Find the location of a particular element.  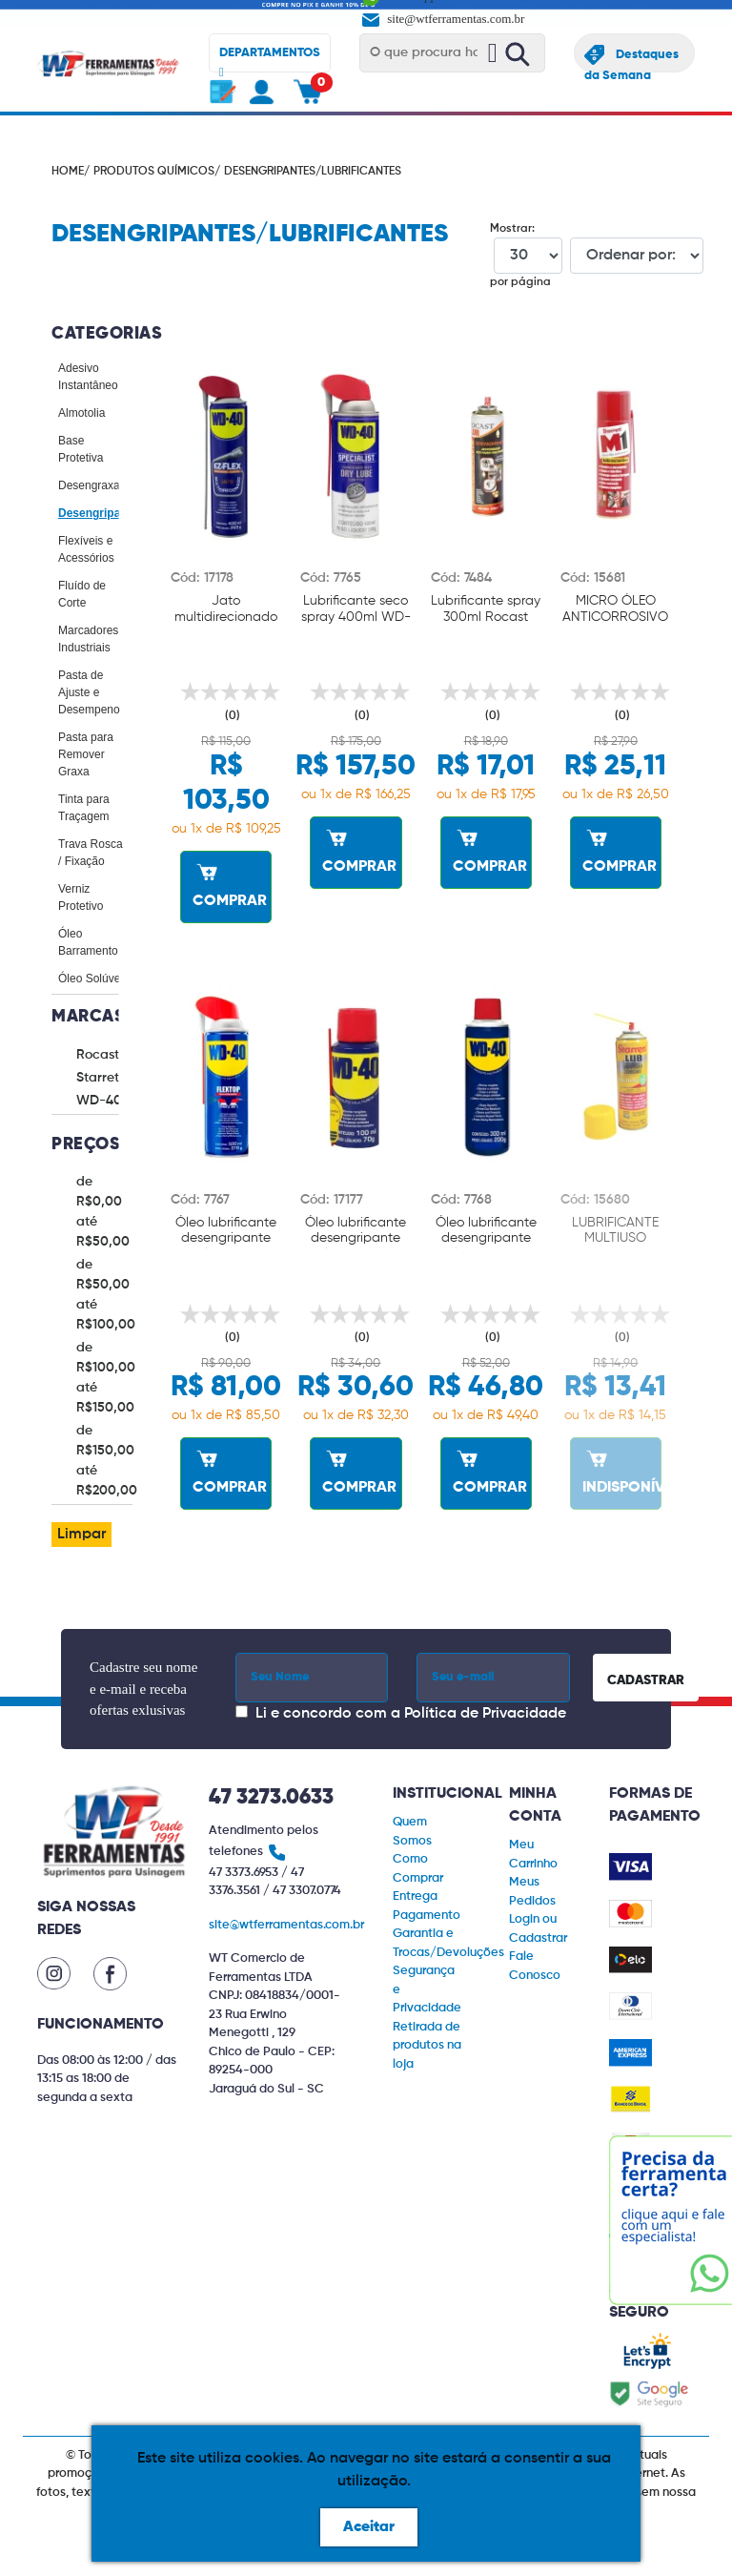

CADASTRAR is located at coordinates (645, 1680).